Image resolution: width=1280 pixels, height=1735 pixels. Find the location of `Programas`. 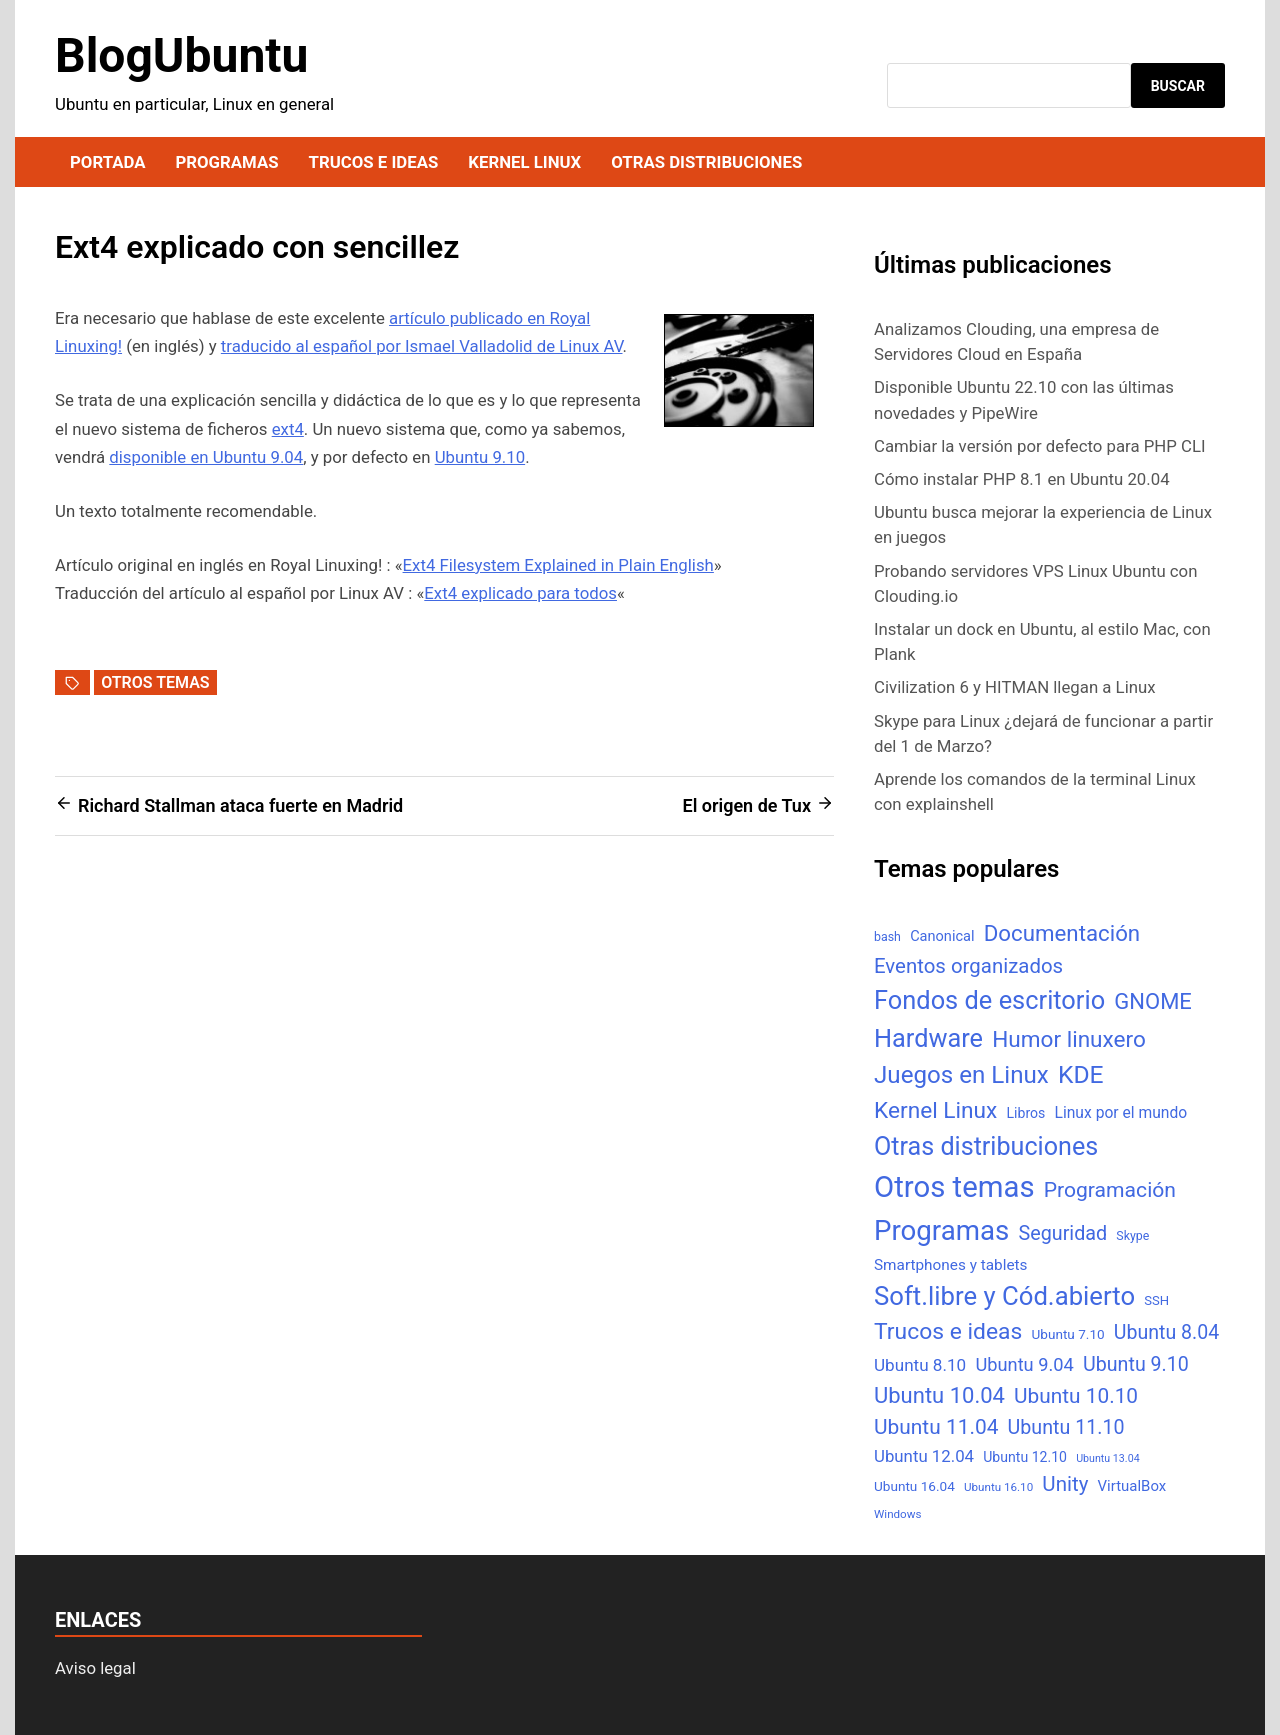

Programas is located at coordinates (226, 162).